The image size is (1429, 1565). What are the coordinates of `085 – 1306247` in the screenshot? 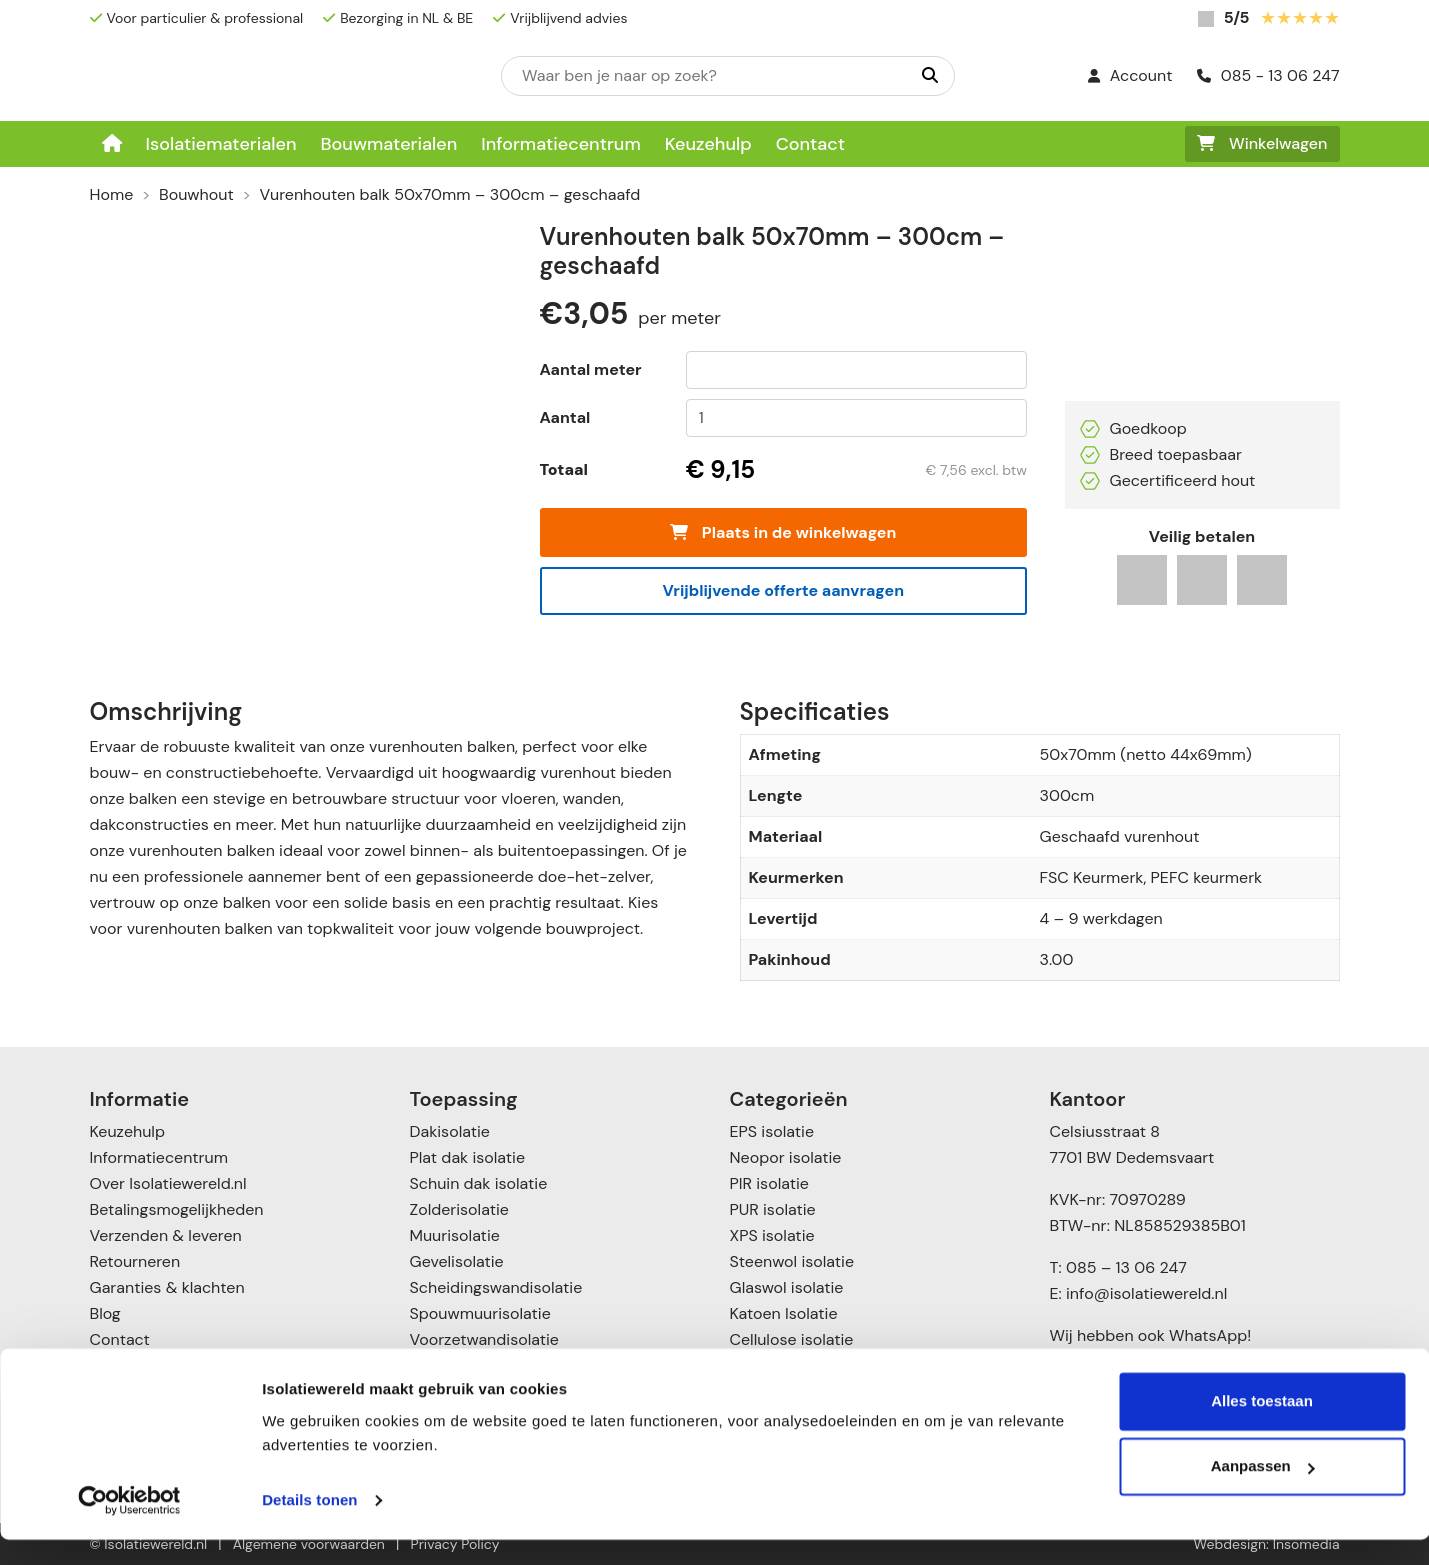 It's located at (1119, 1361).